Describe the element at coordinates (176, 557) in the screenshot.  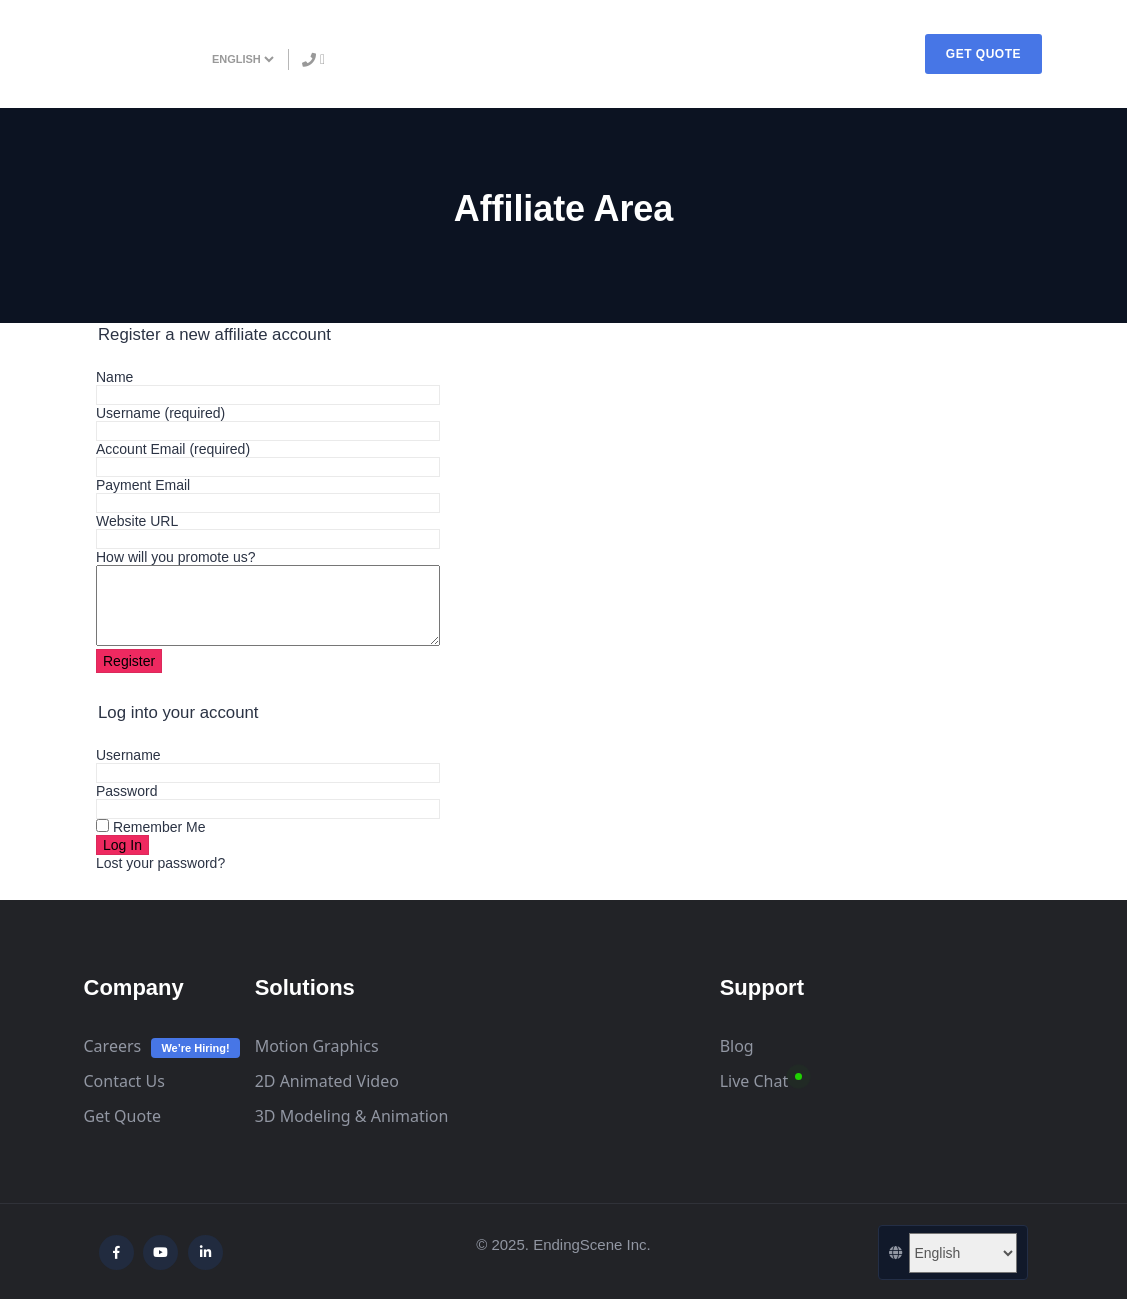
I see `How will you promote us?` at that location.